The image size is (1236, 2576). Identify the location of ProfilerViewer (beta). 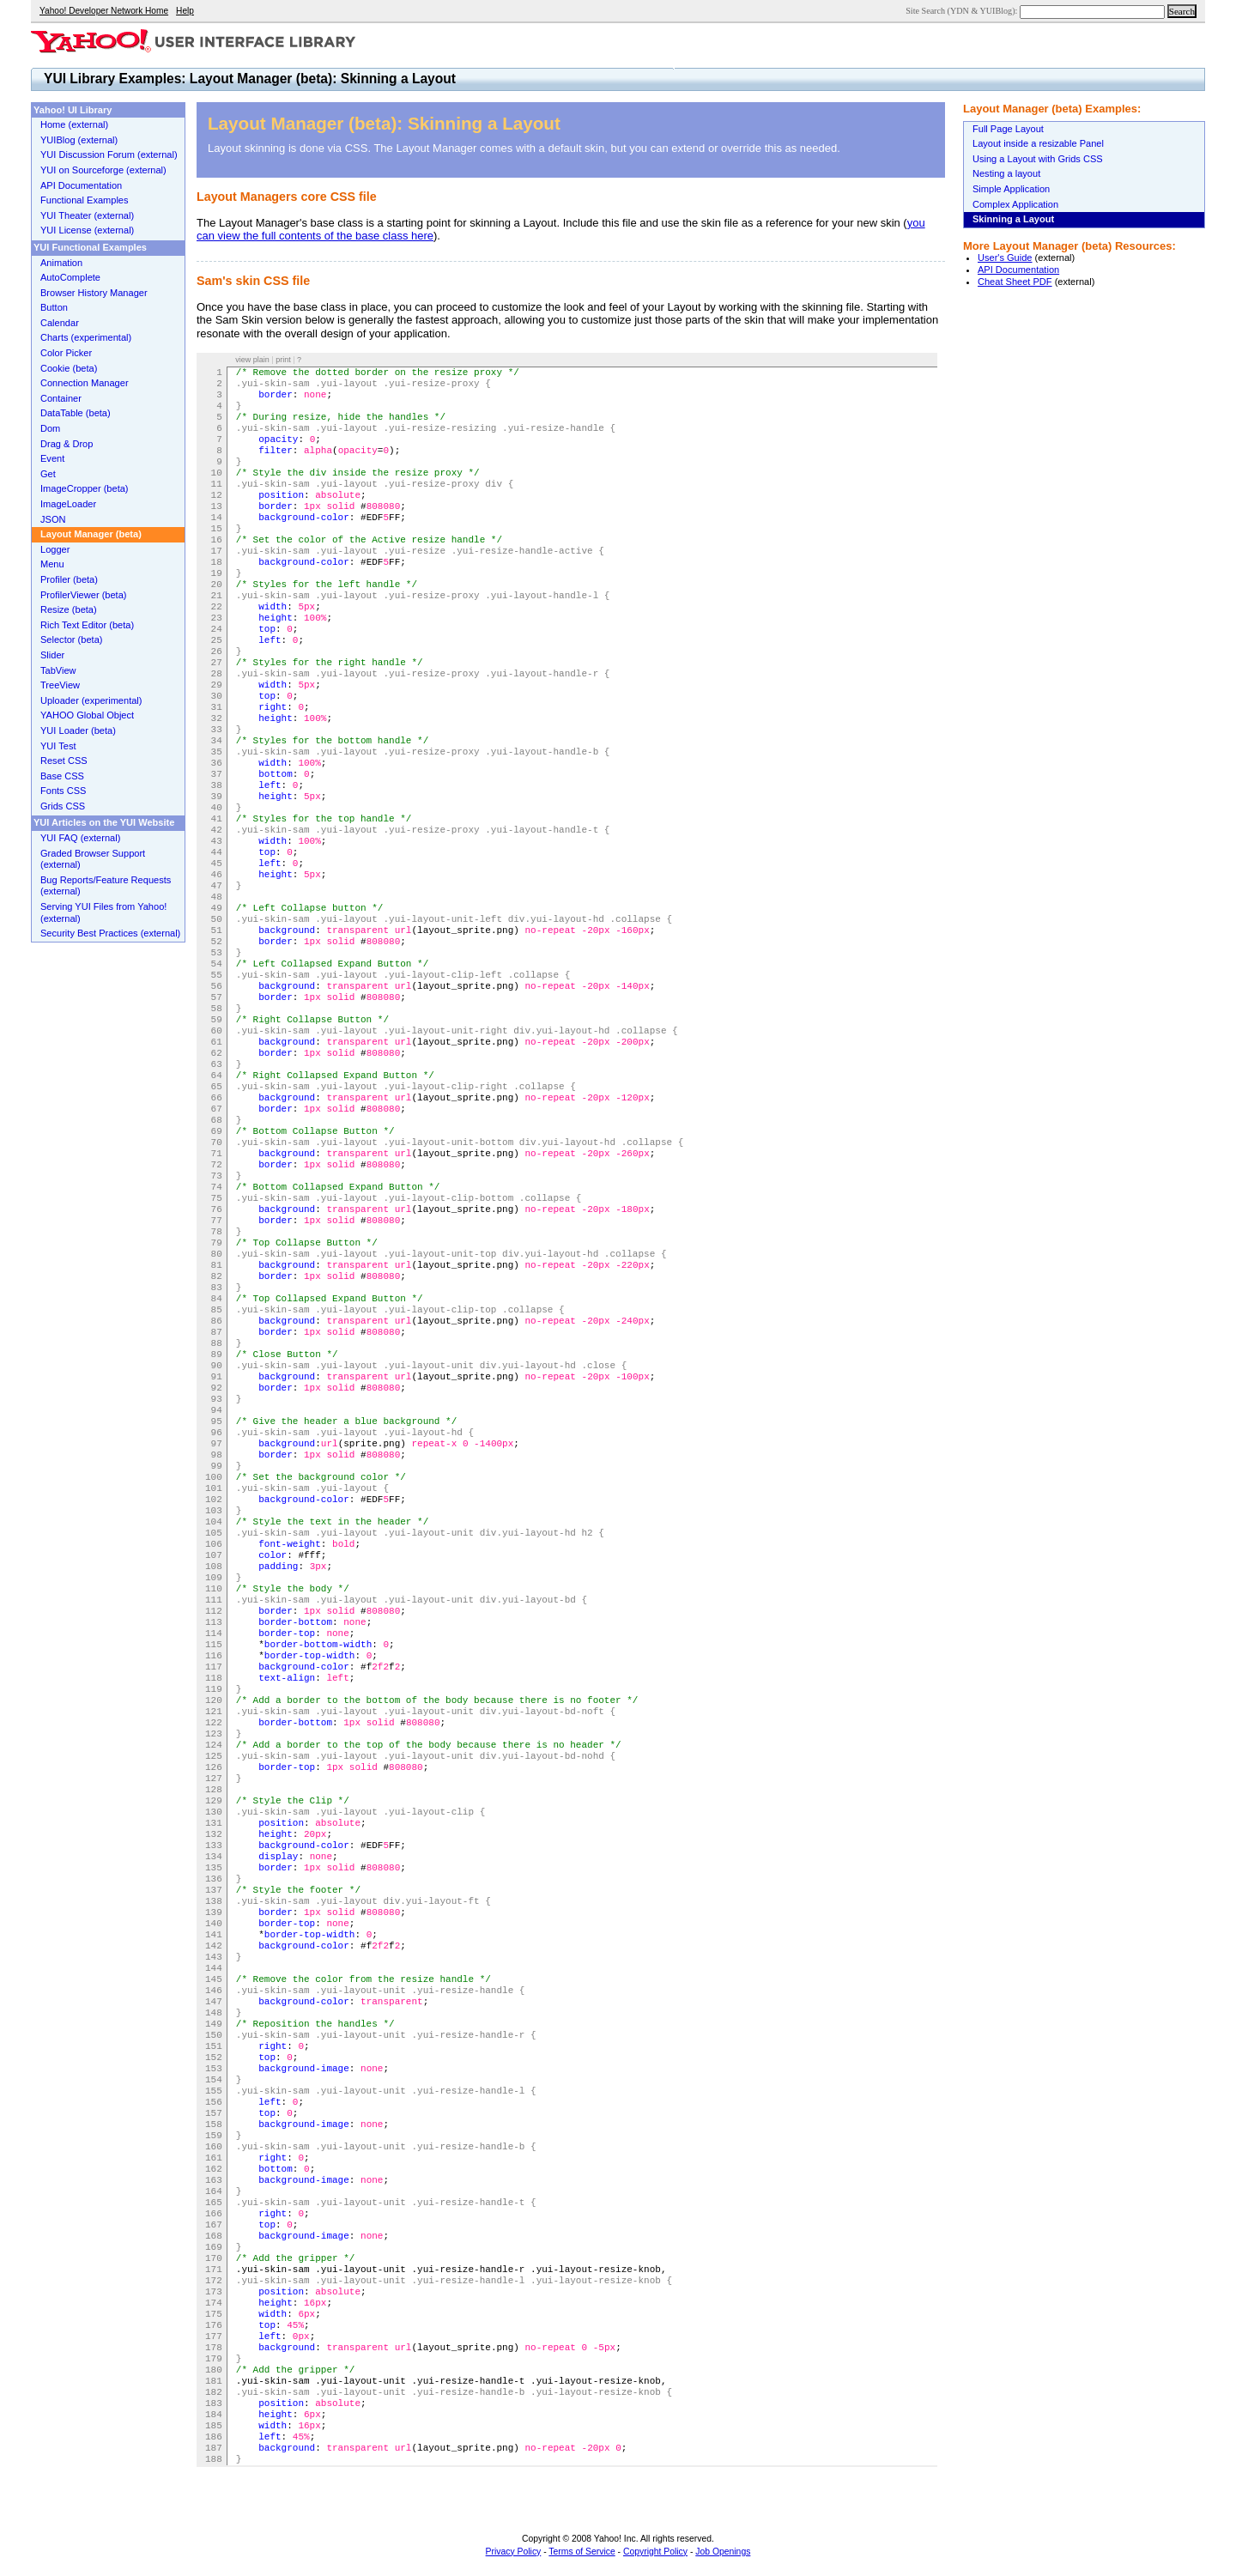
(83, 595).